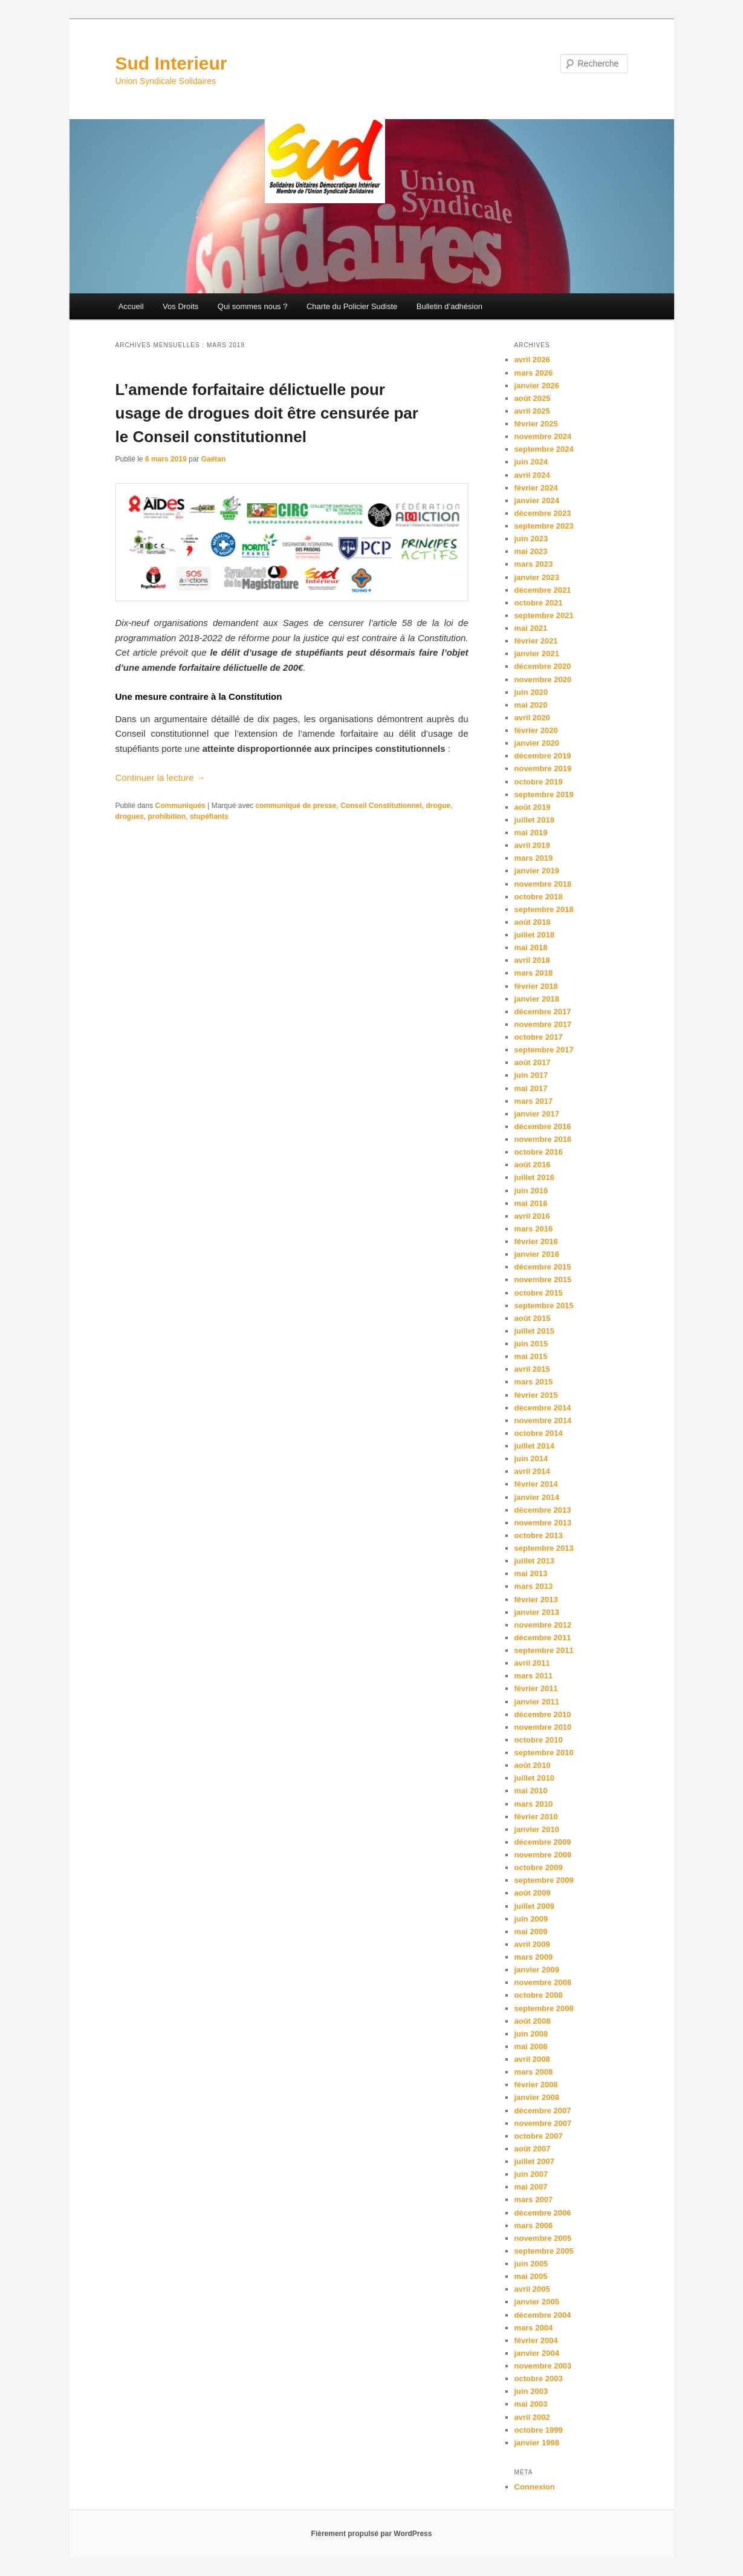 The width and height of the screenshot is (743, 2576). Describe the element at coordinates (531, 1356) in the screenshot. I see `mai 2015` at that location.